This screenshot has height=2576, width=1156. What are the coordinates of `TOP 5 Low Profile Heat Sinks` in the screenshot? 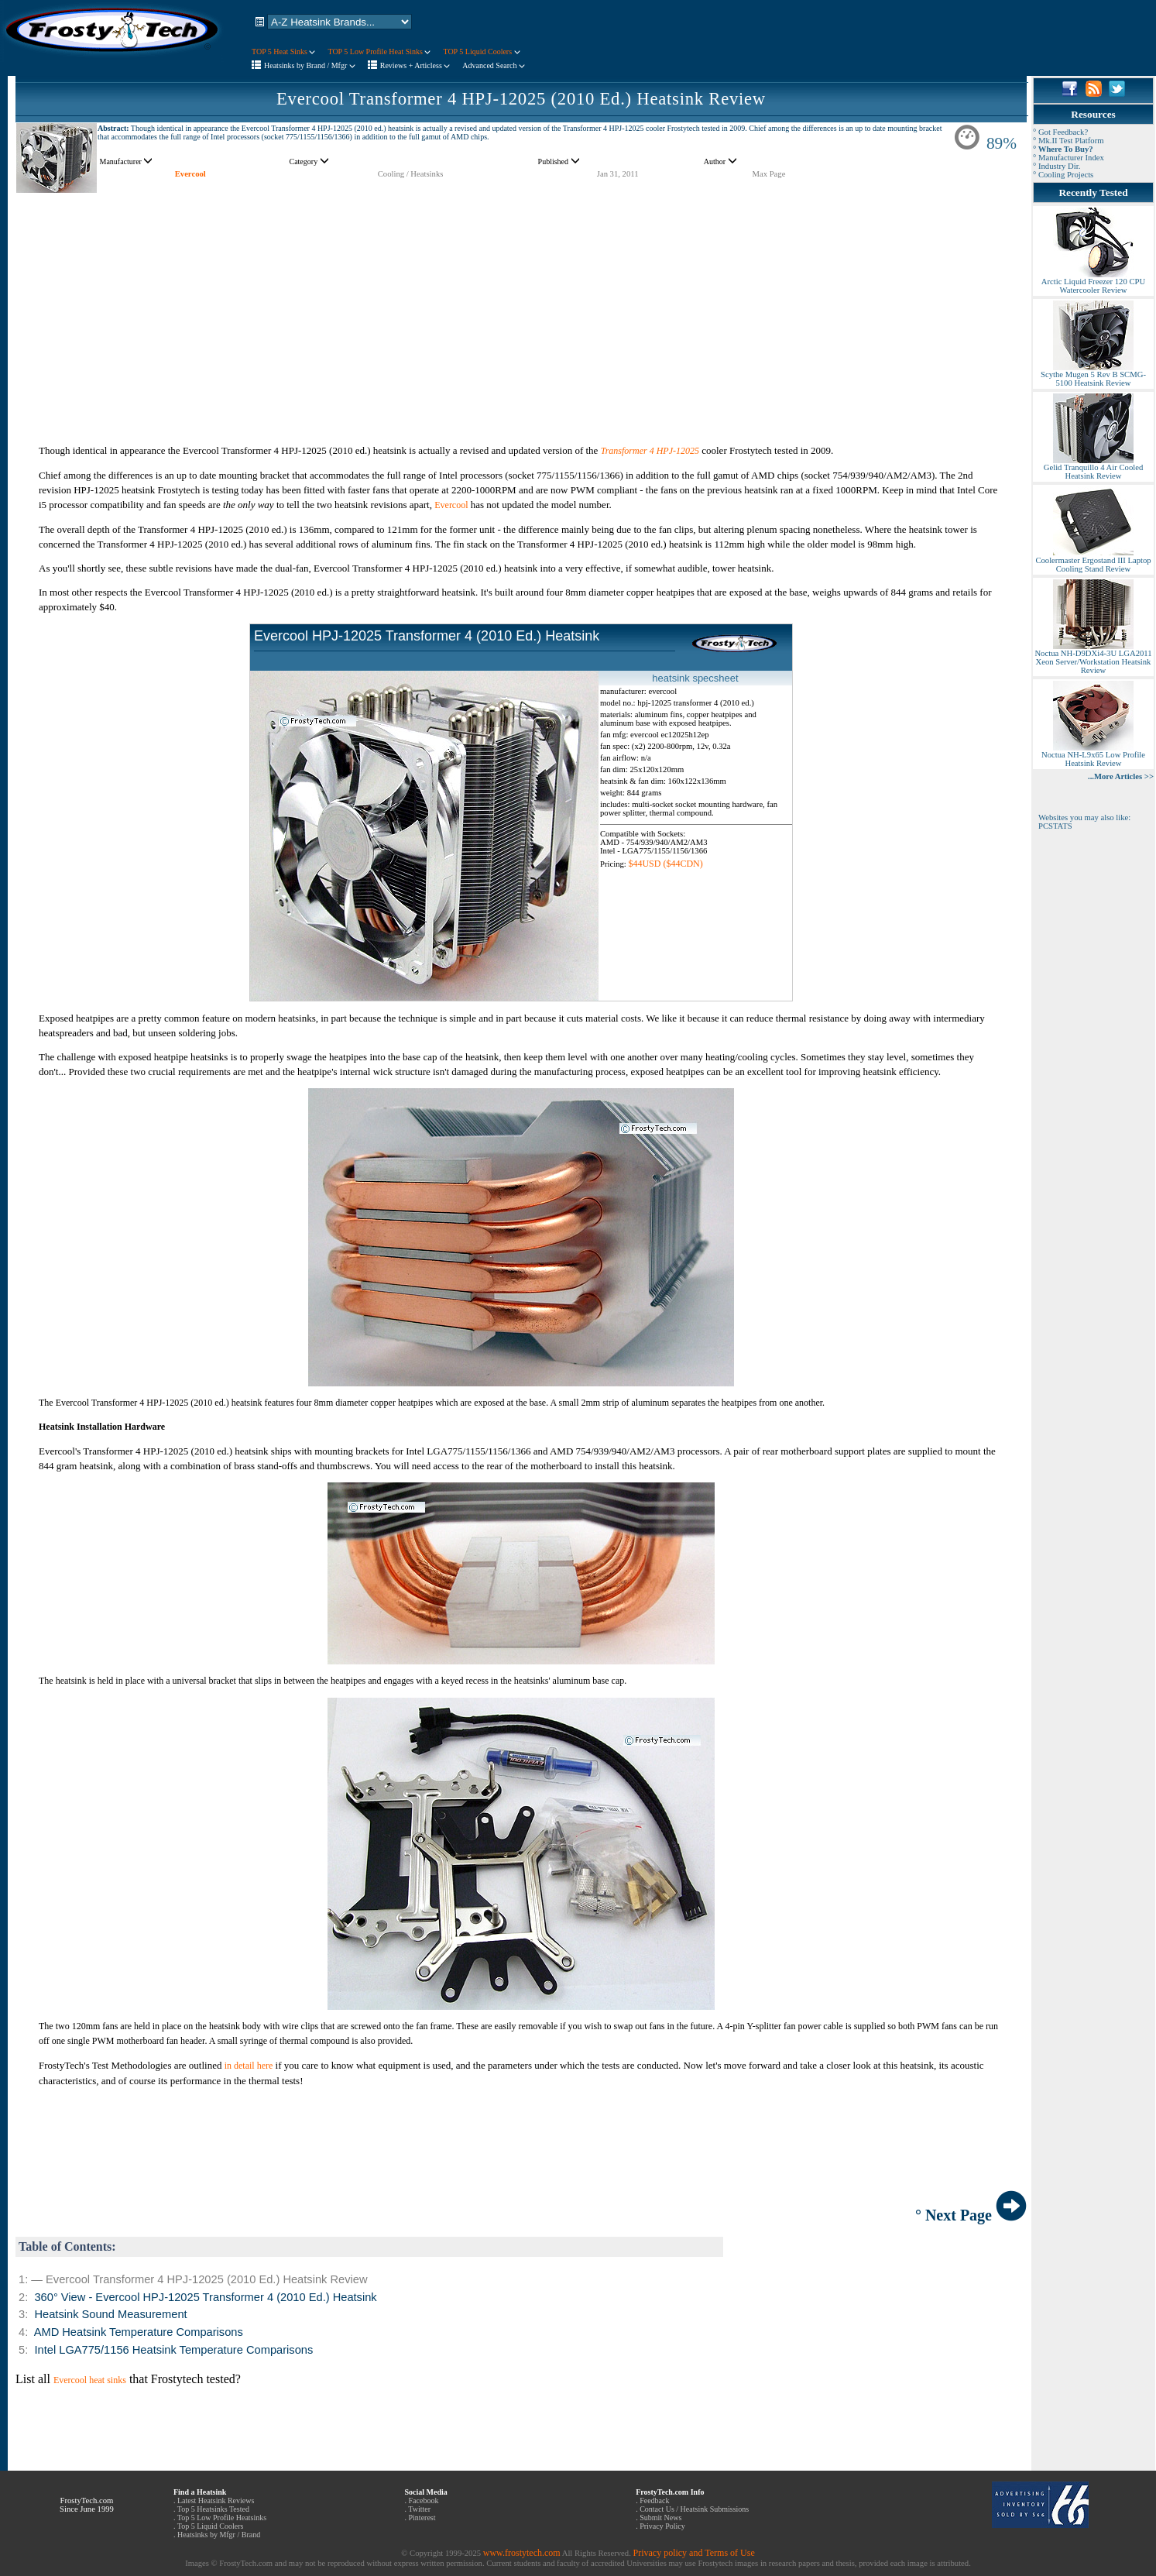 It's located at (379, 51).